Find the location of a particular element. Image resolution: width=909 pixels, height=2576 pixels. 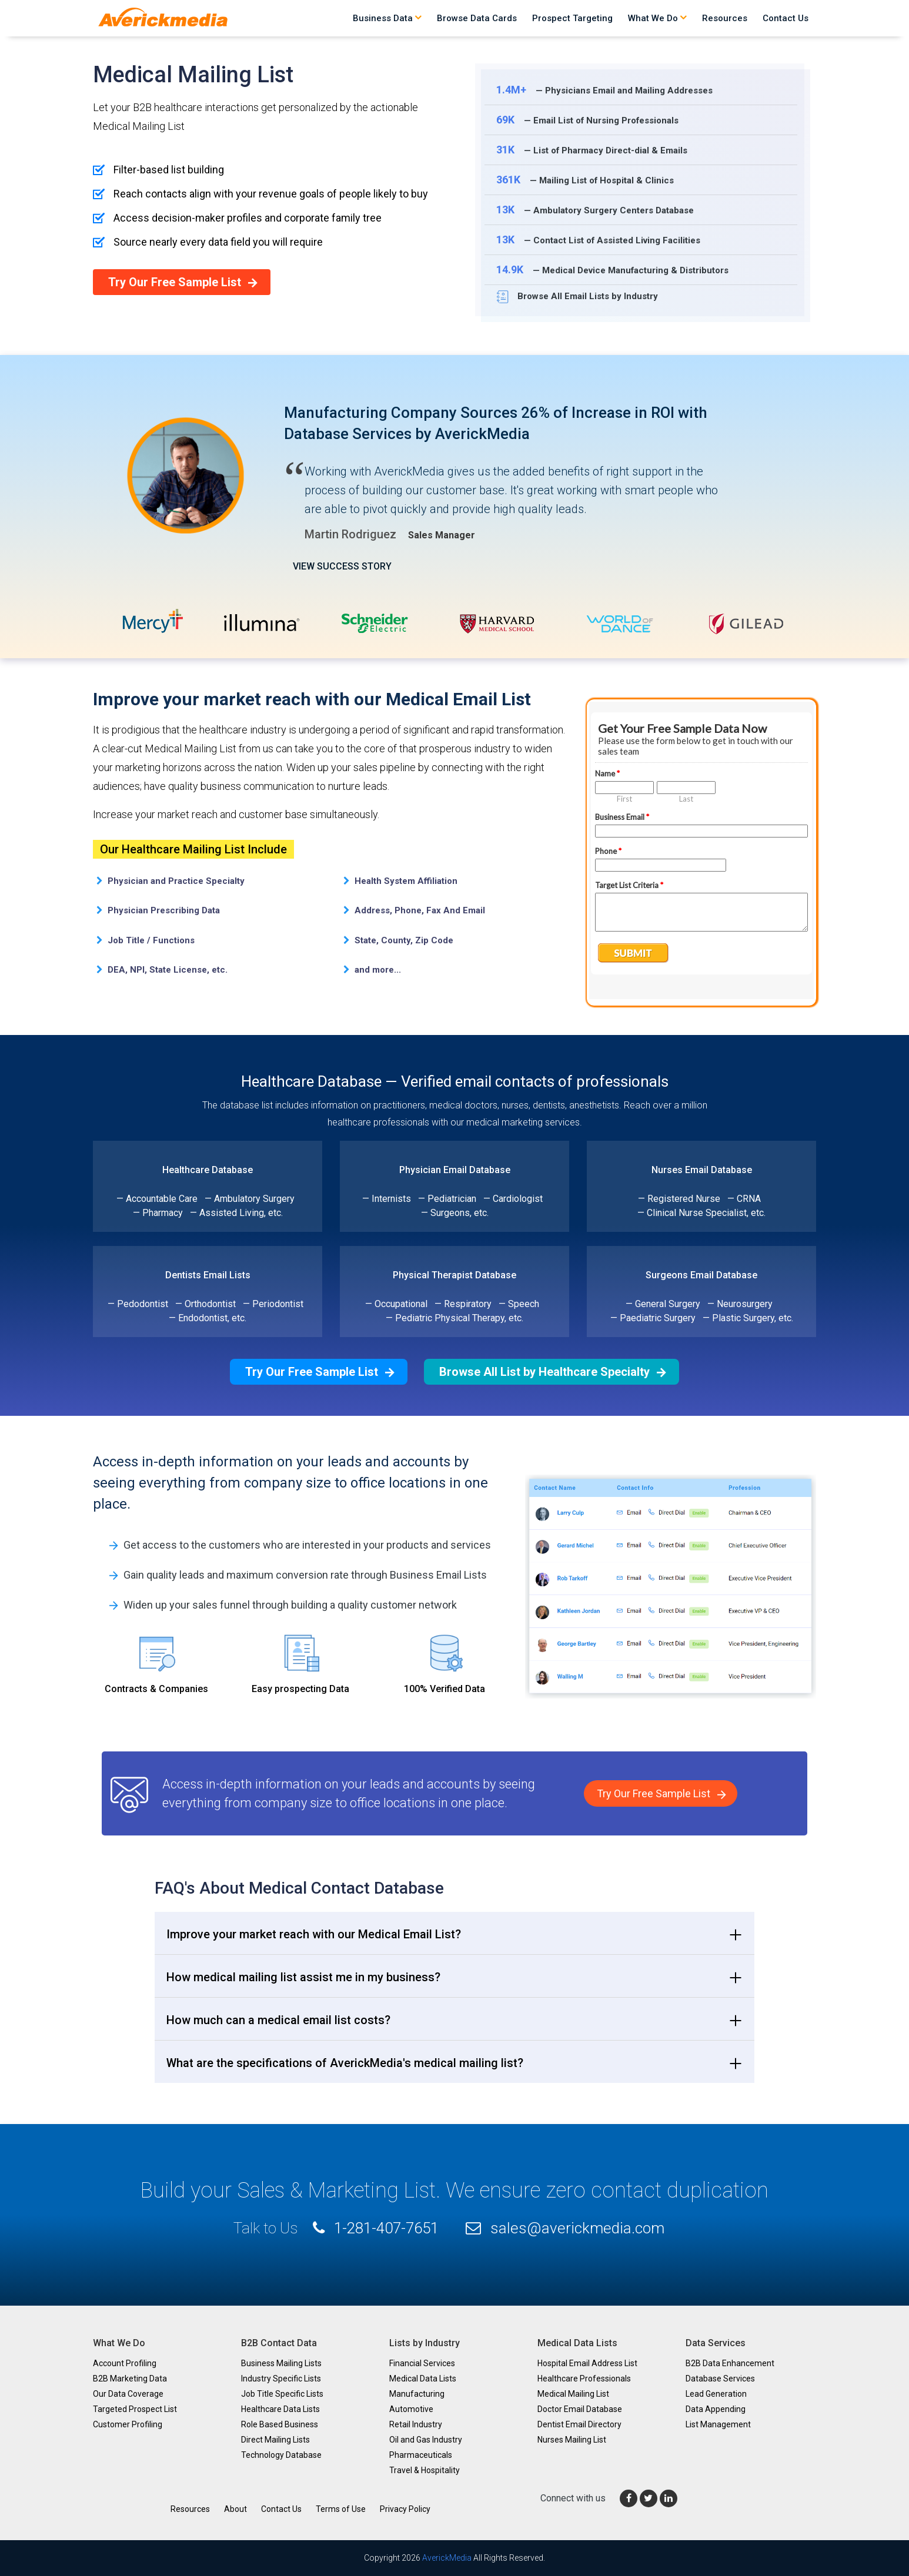

[tab] is located at coordinates (454, 1933).